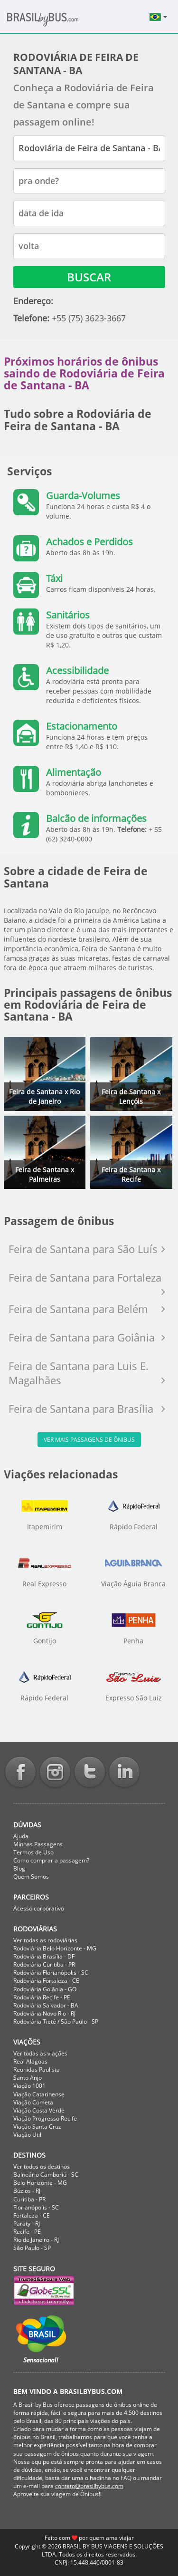 This screenshot has width=178, height=2576. What do you see at coordinates (32, 2248) in the screenshot?
I see `São Paulo - SP` at bounding box center [32, 2248].